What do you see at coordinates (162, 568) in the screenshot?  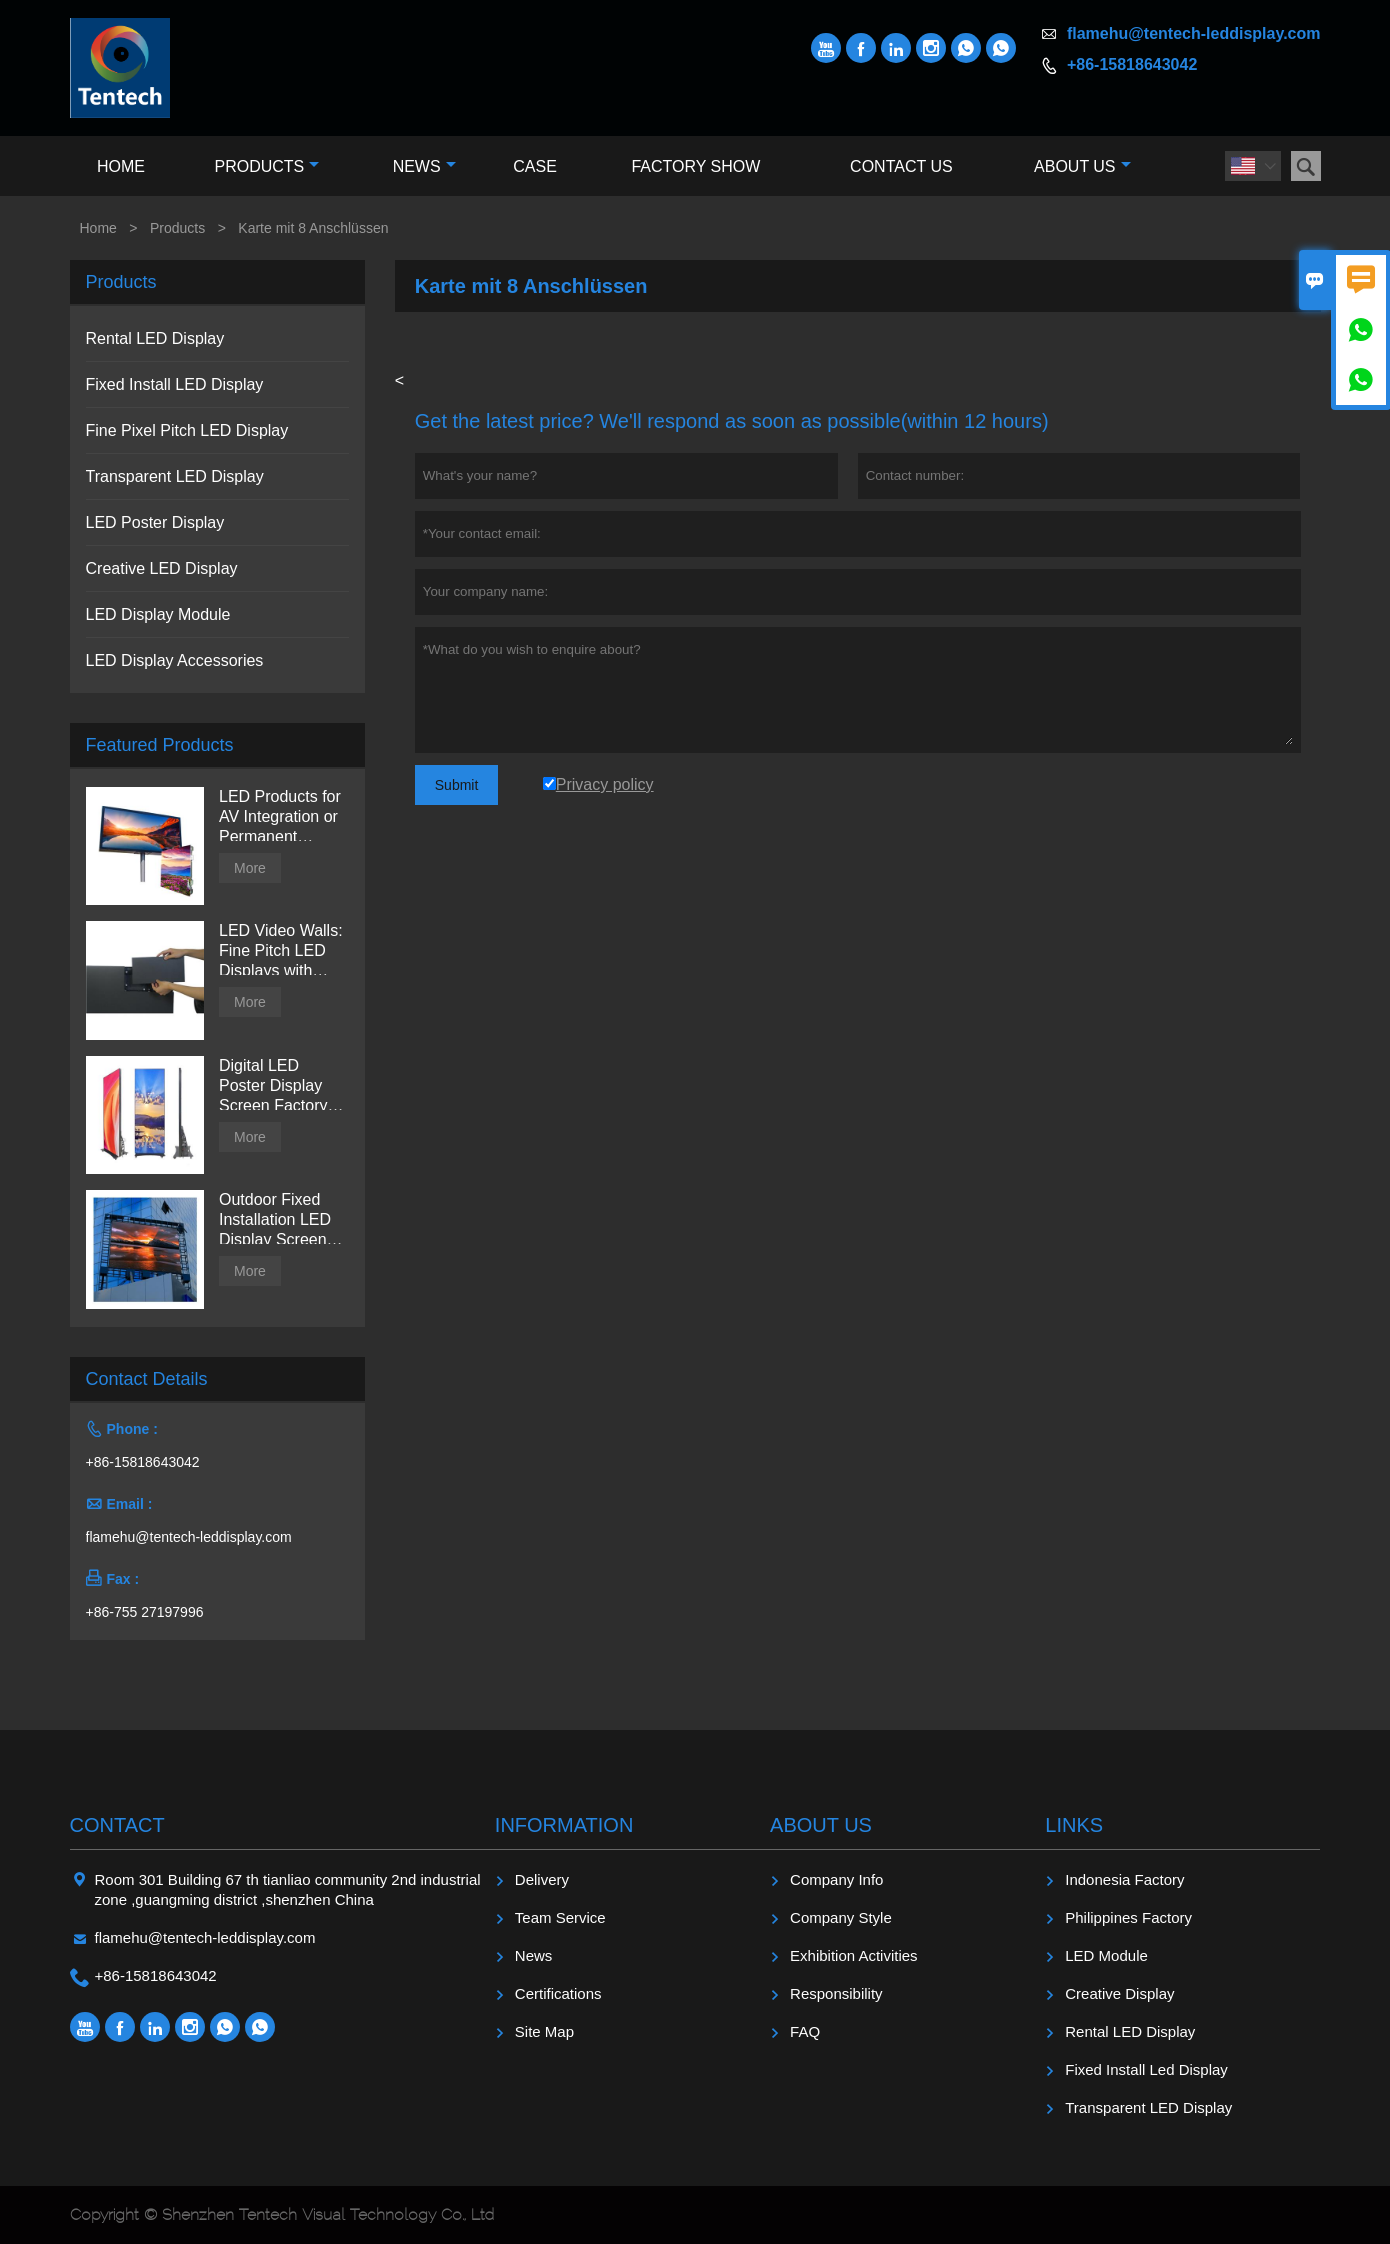 I see `Creative LED Display` at bounding box center [162, 568].